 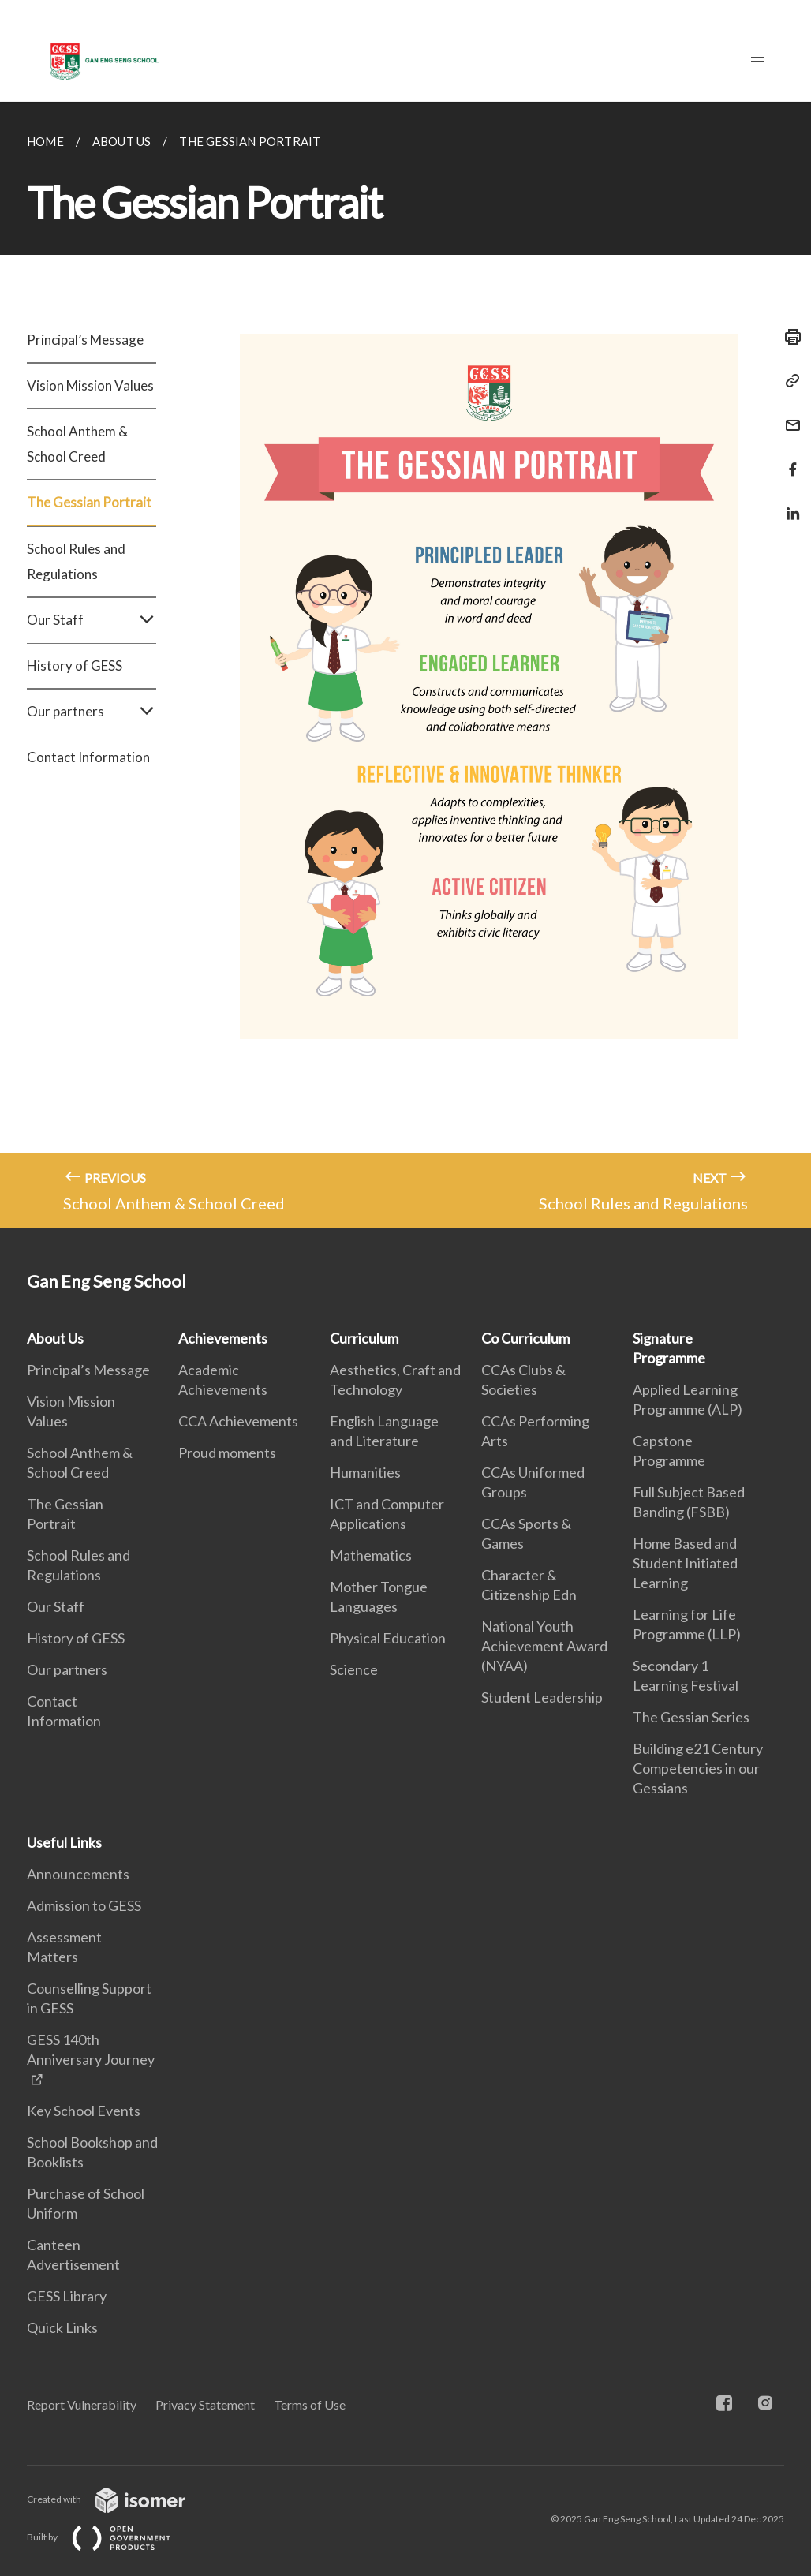 I want to click on Our Staff, so click(x=91, y=620).